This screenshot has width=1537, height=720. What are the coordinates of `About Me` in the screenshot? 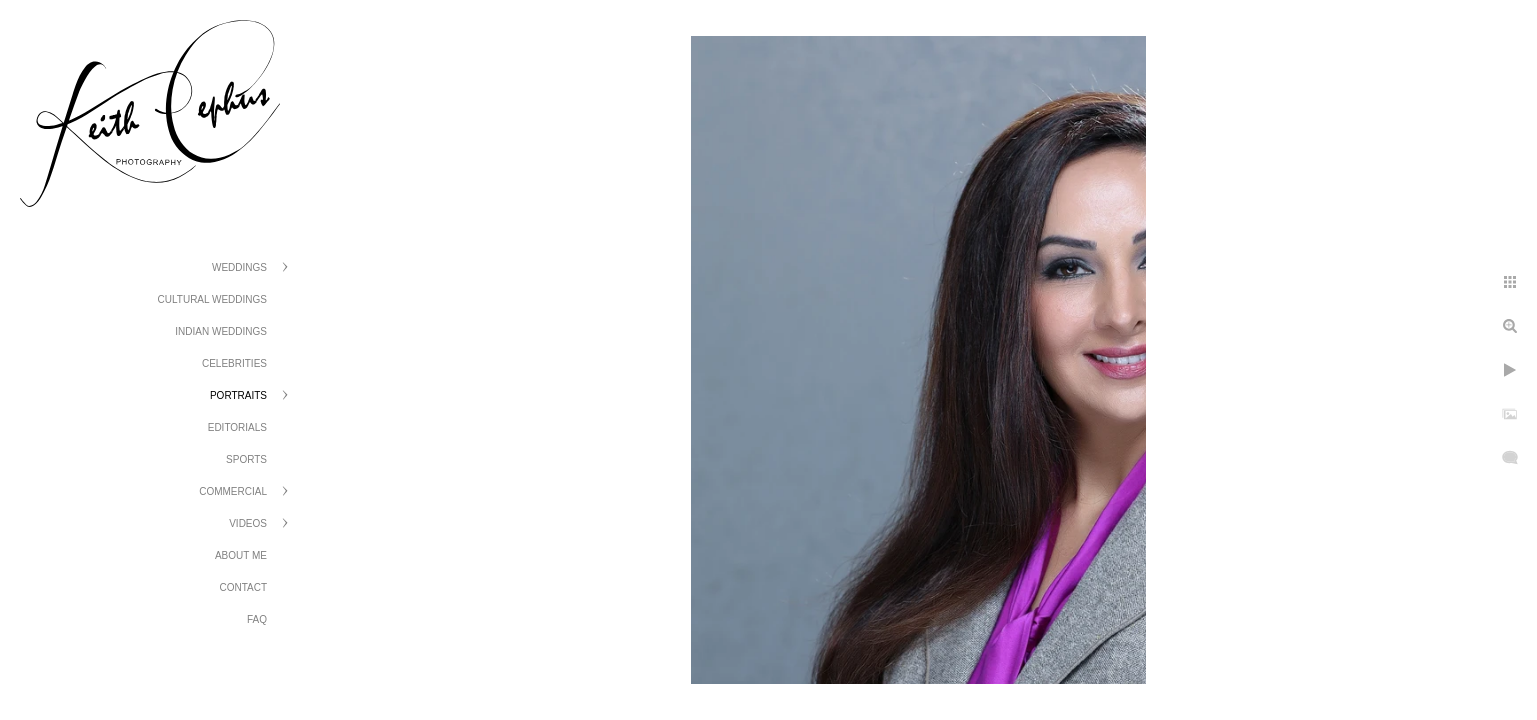 It's located at (241, 555).